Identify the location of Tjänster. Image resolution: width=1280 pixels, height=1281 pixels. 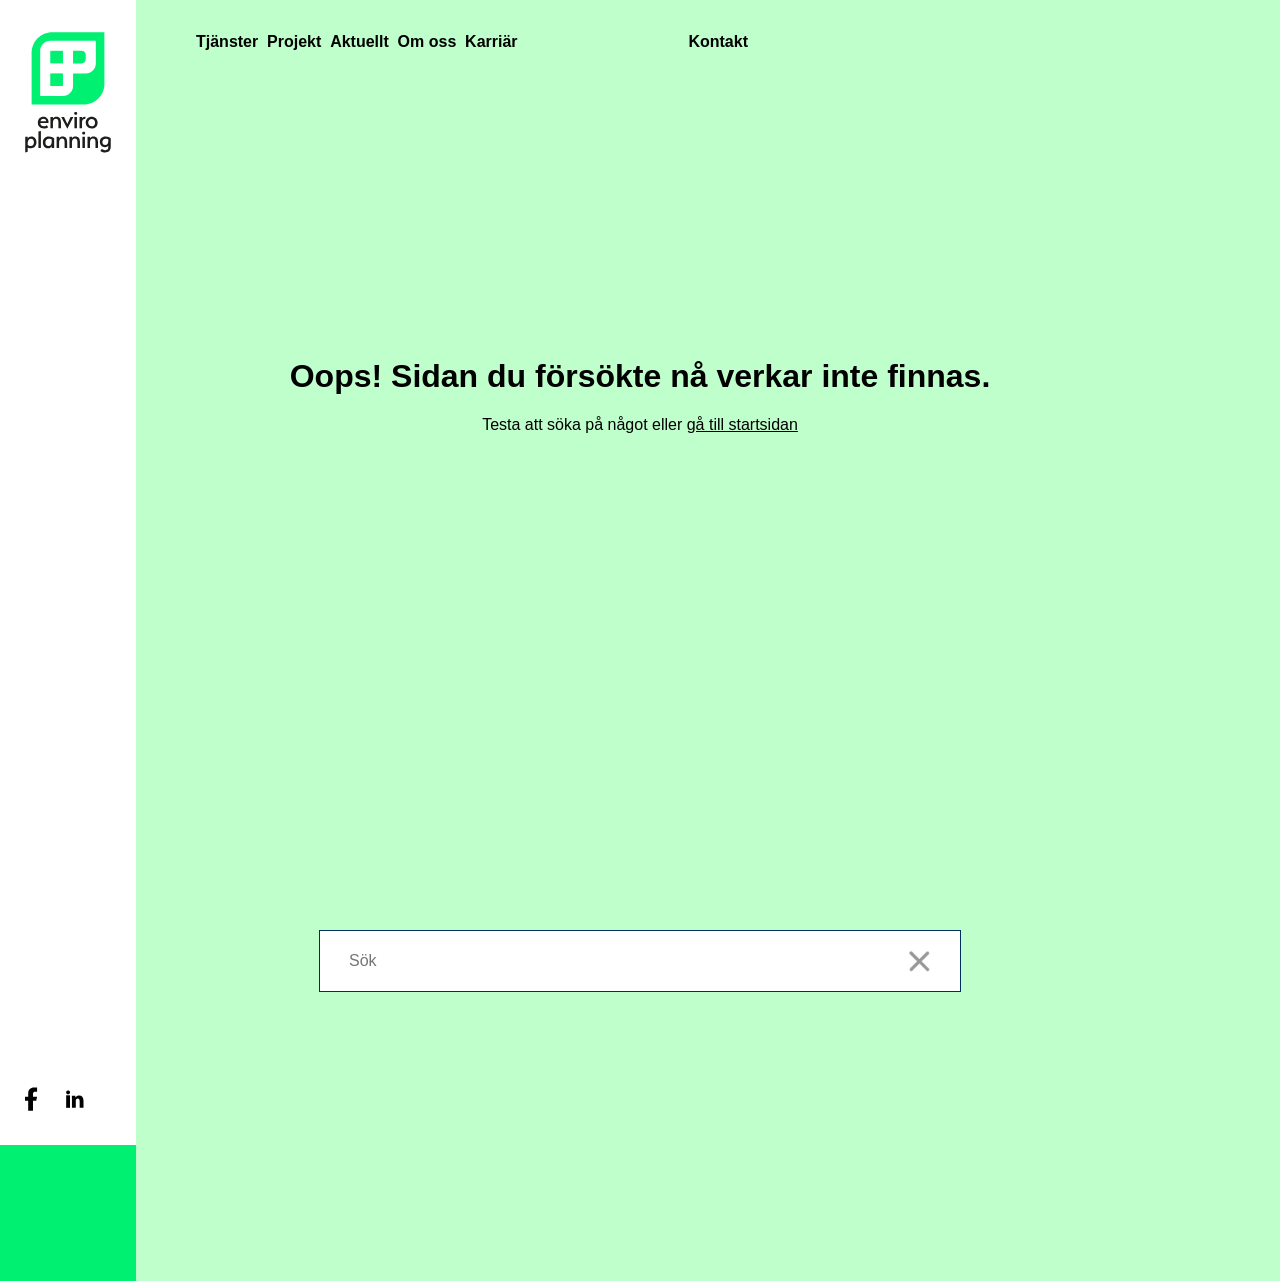
(227, 41).